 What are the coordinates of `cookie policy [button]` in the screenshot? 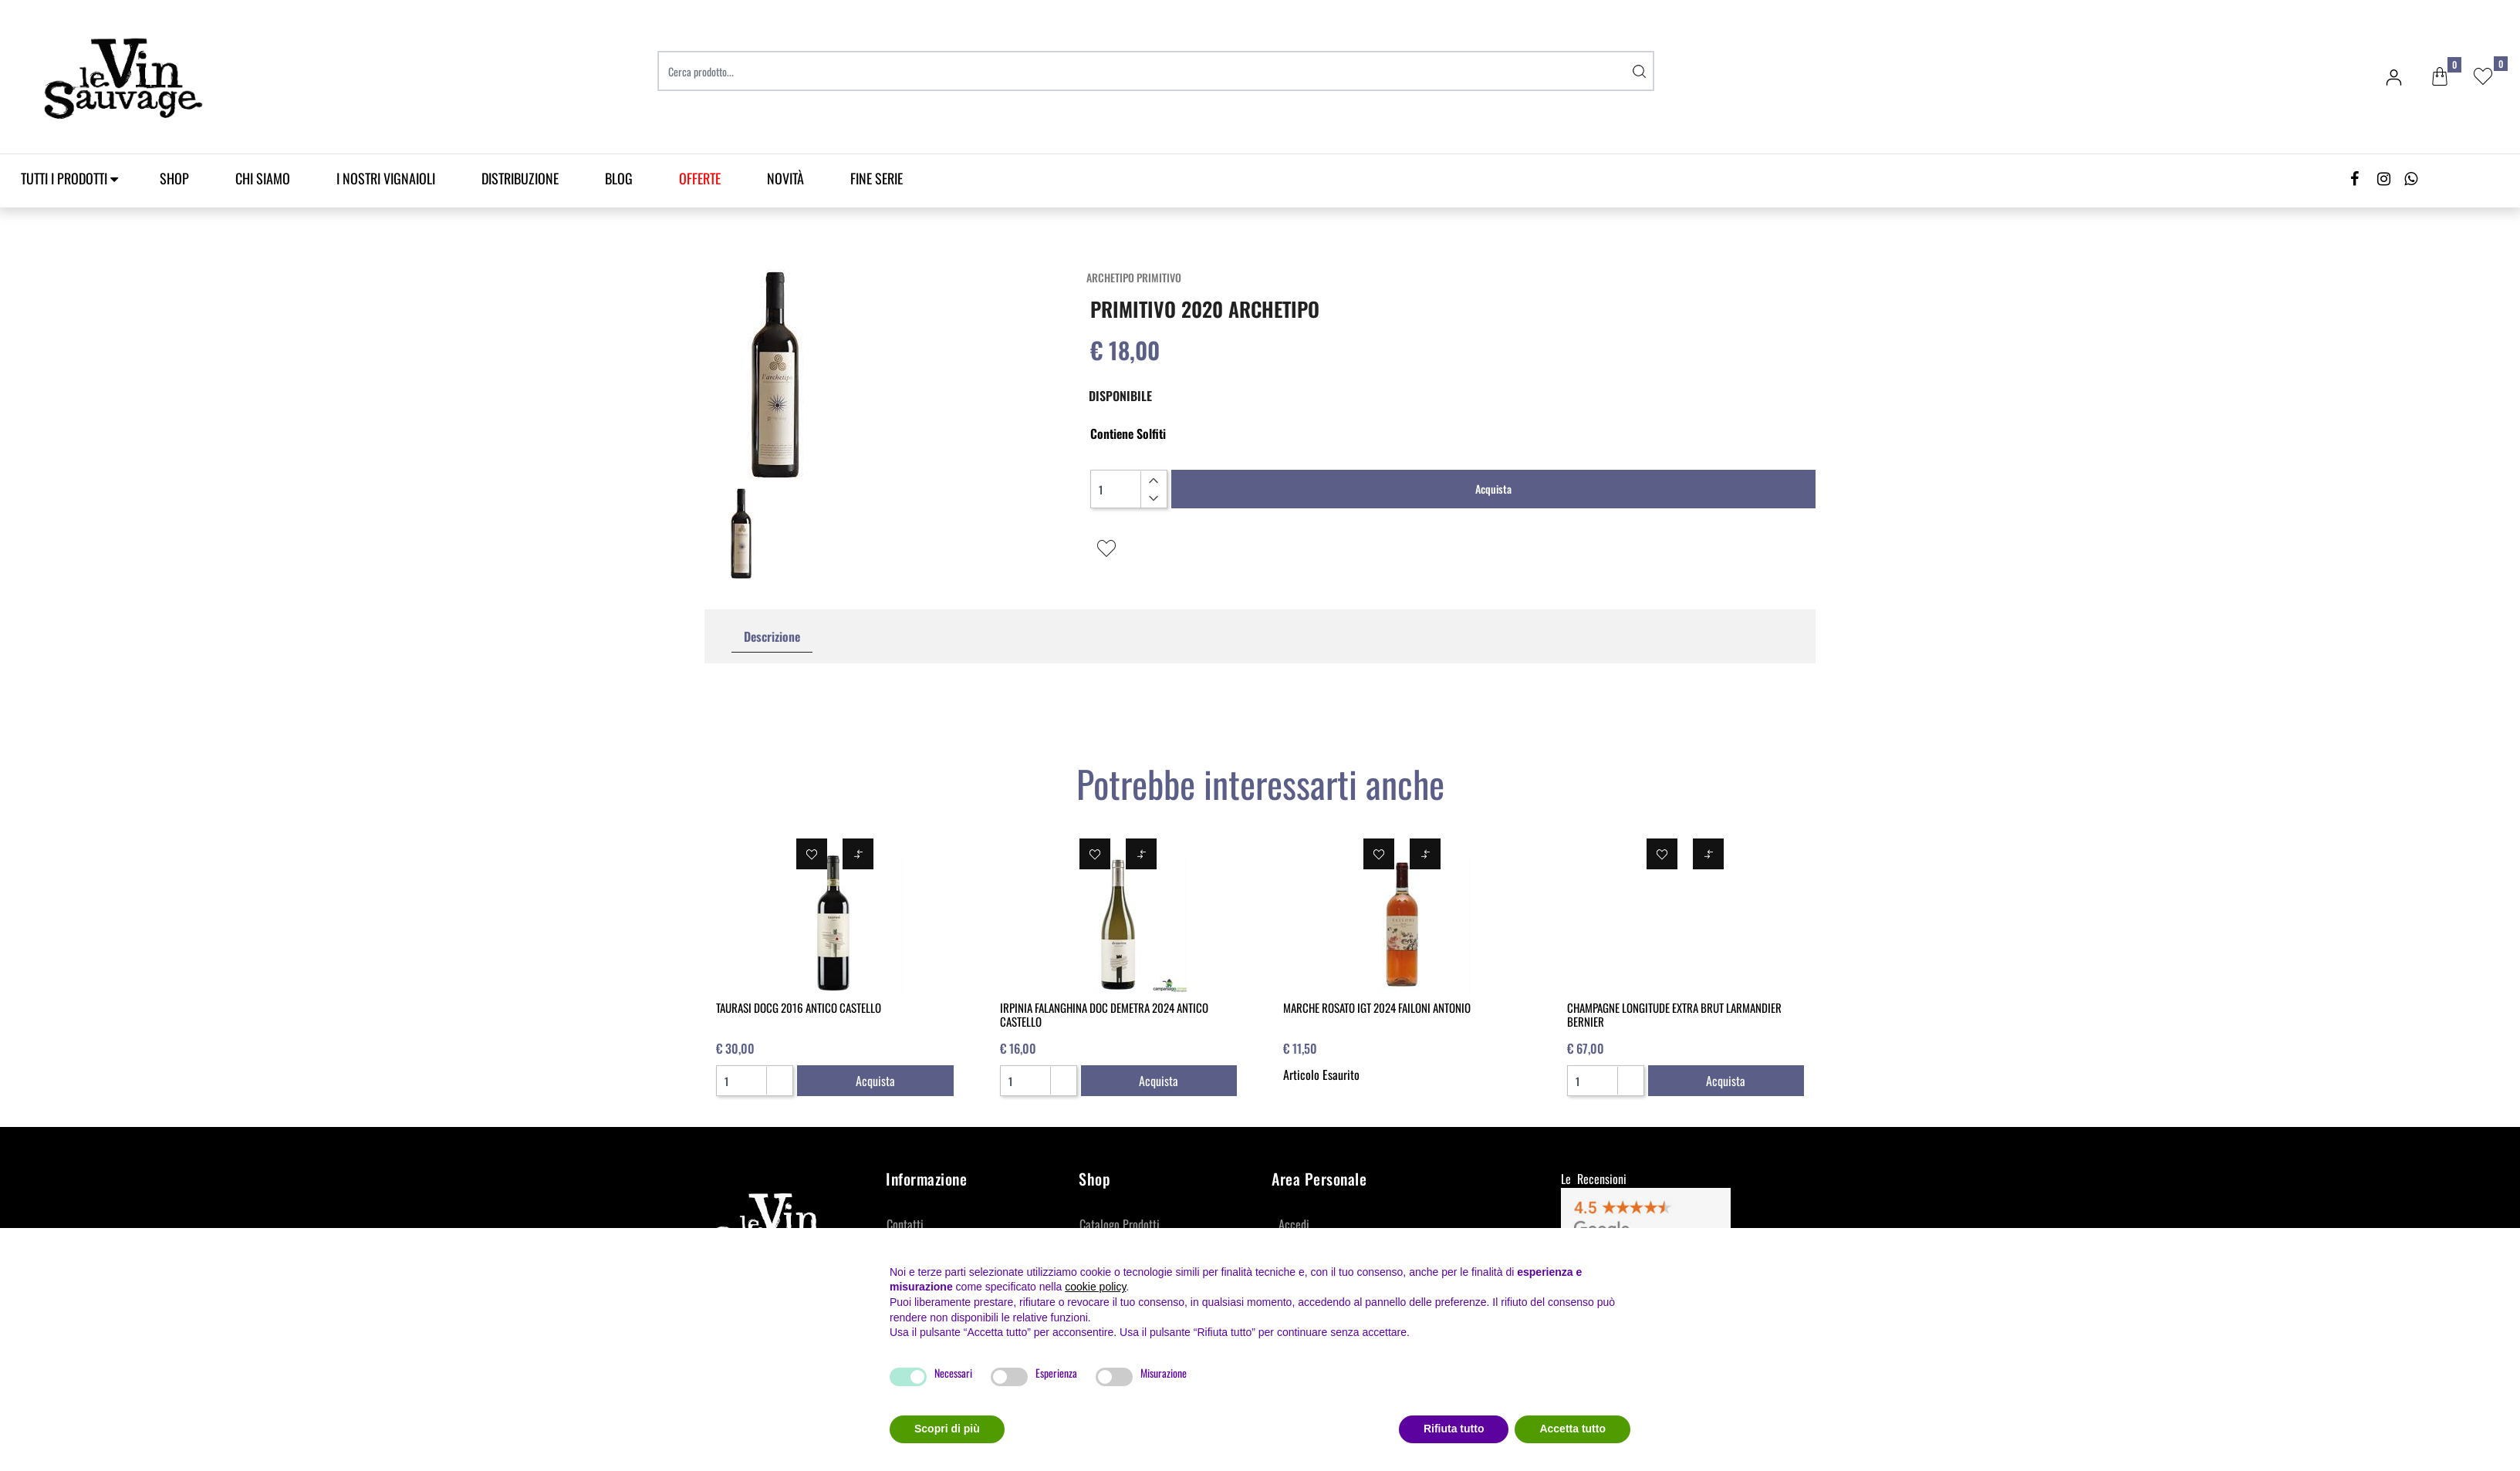 It's located at (1095, 1286).